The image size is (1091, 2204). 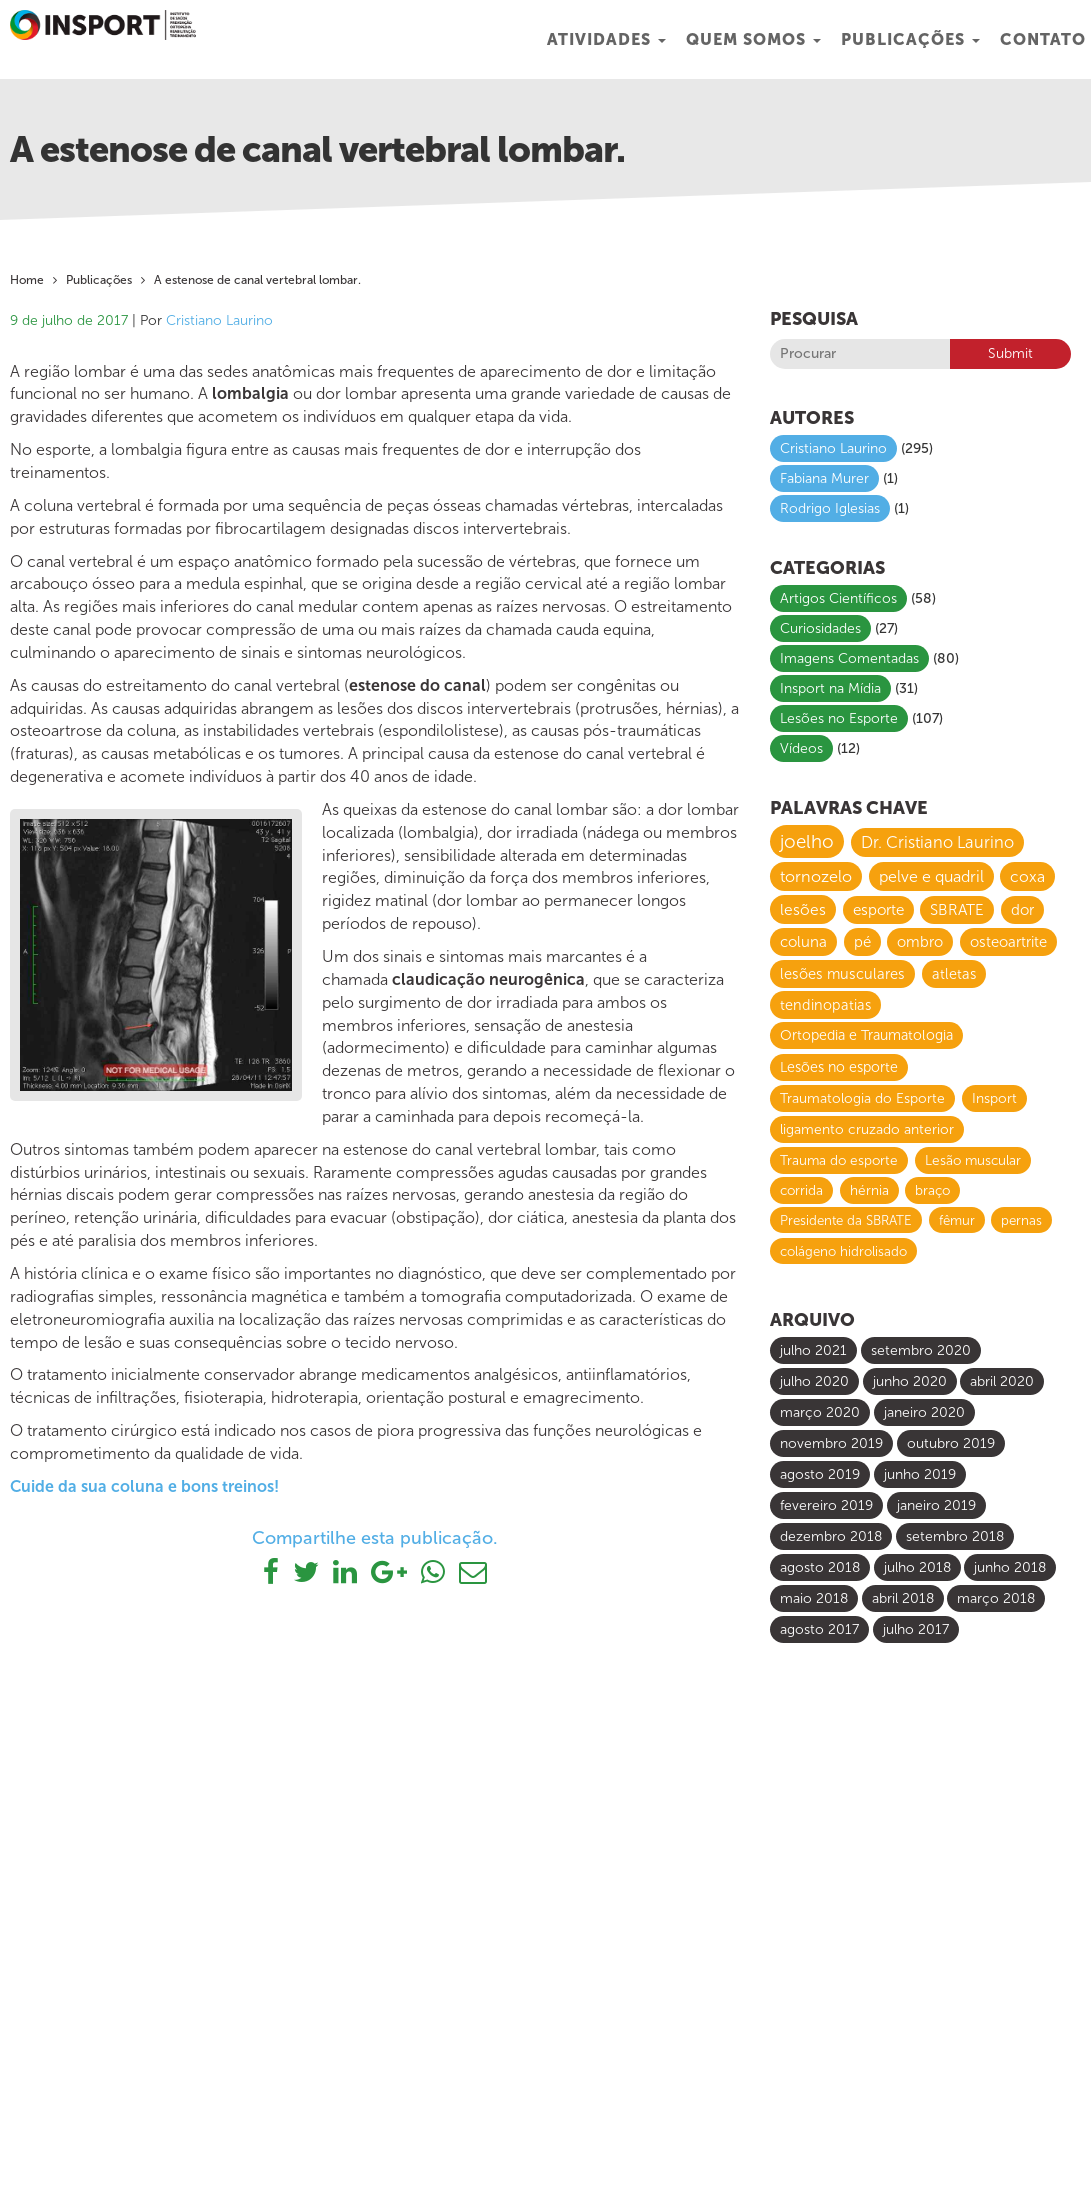 I want to click on coluna [coluna (13 itens)], so click(x=803, y=942).